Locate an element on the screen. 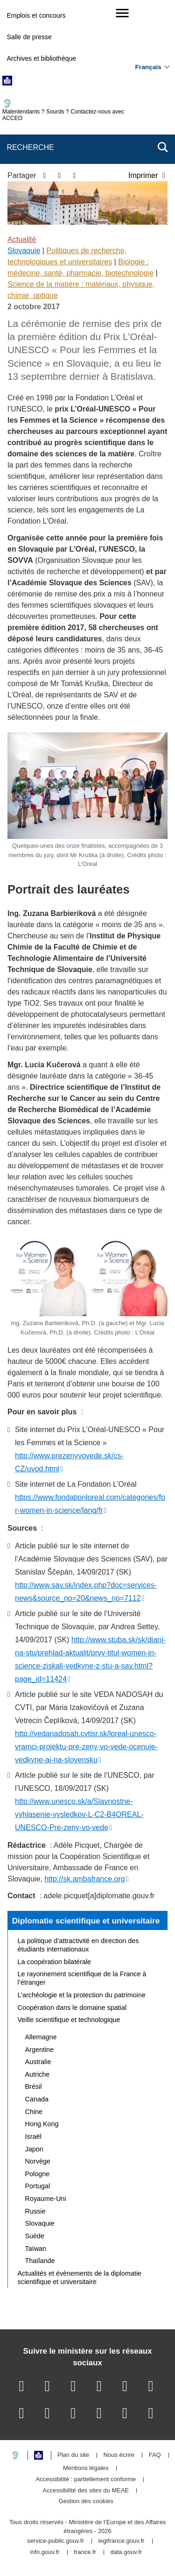 Image resolution: width=175 pixels, height=2576 pixels. Hong Kong is located at coordinates (42, 2124).